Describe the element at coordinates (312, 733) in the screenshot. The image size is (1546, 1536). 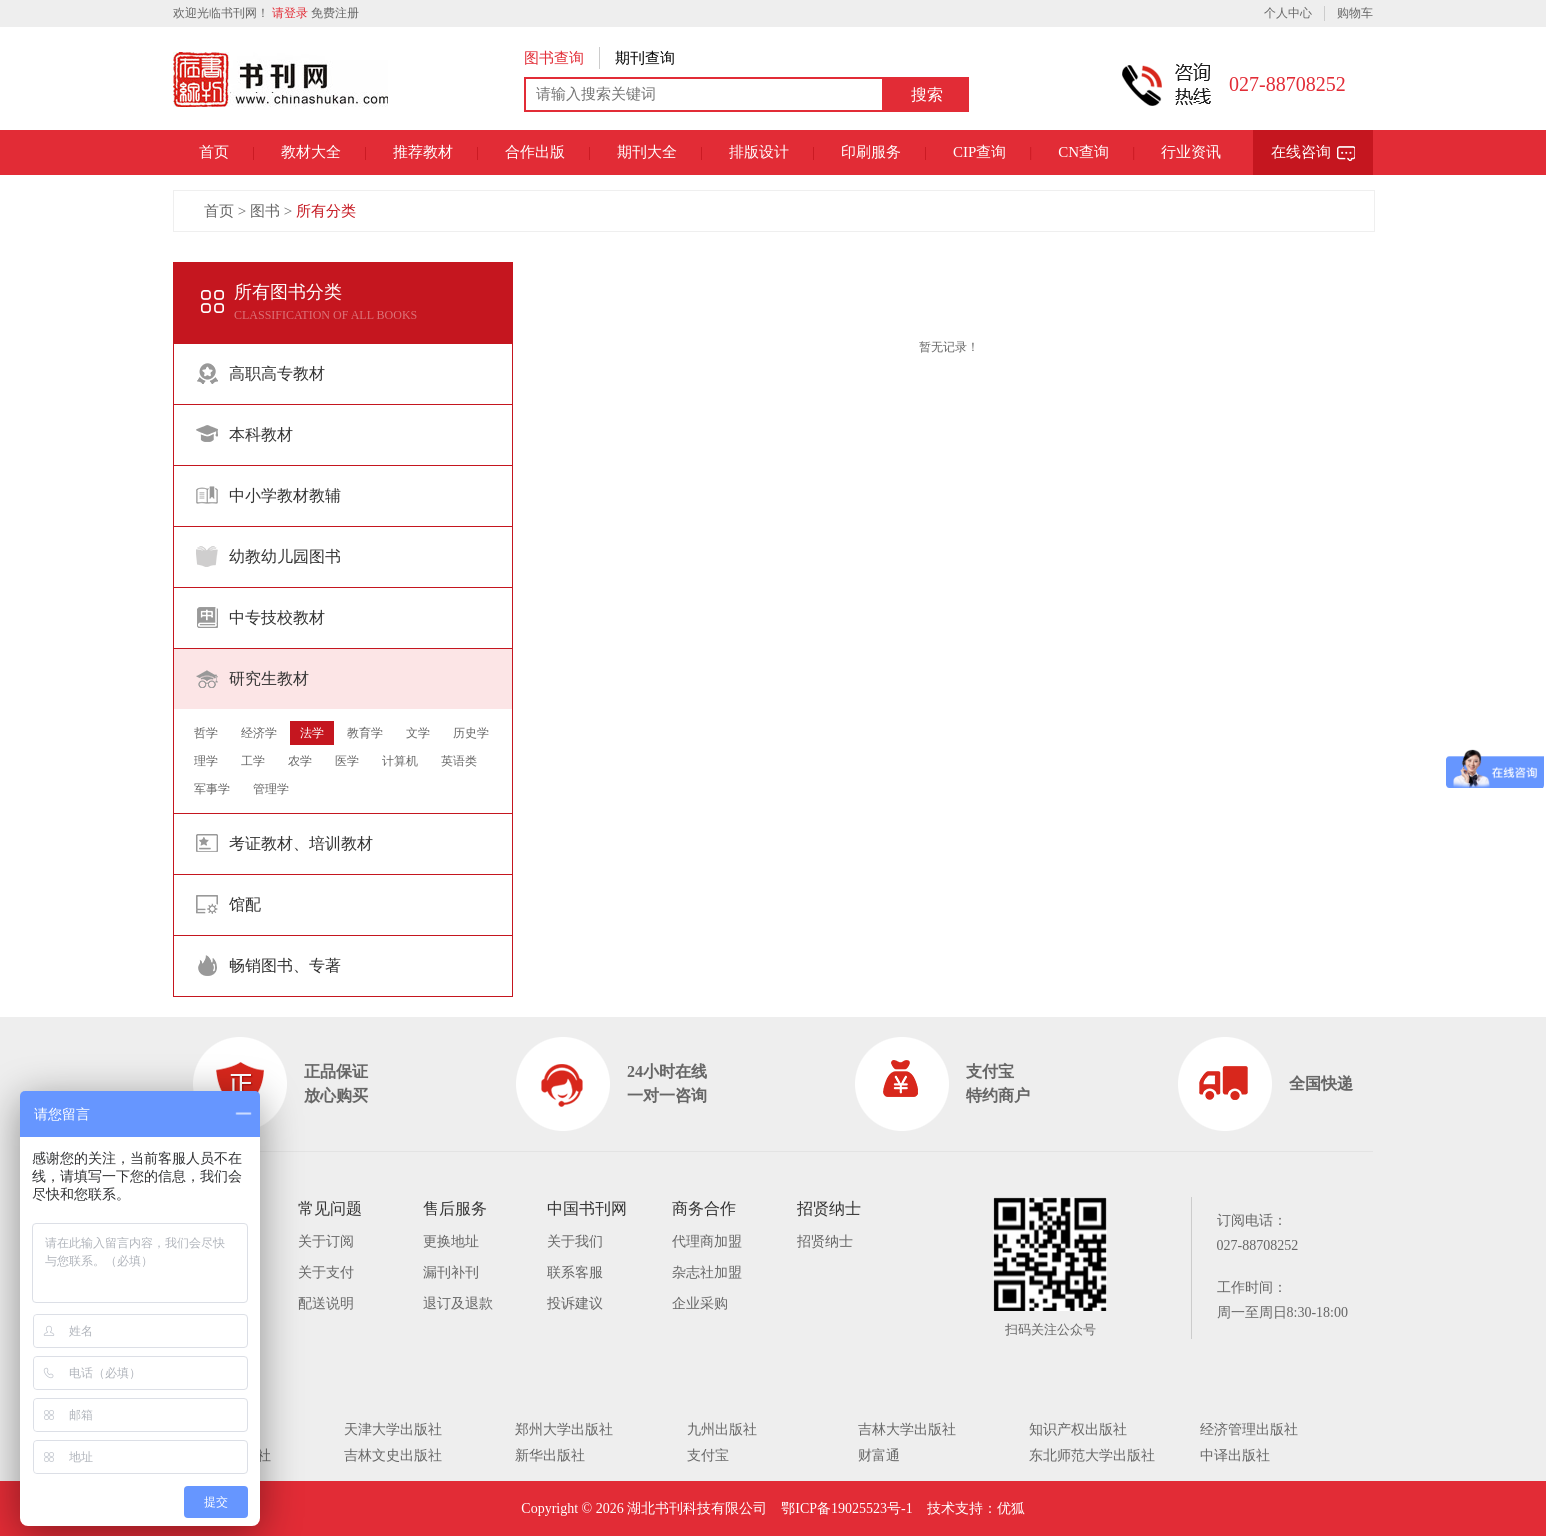
I see `法学` at that location.